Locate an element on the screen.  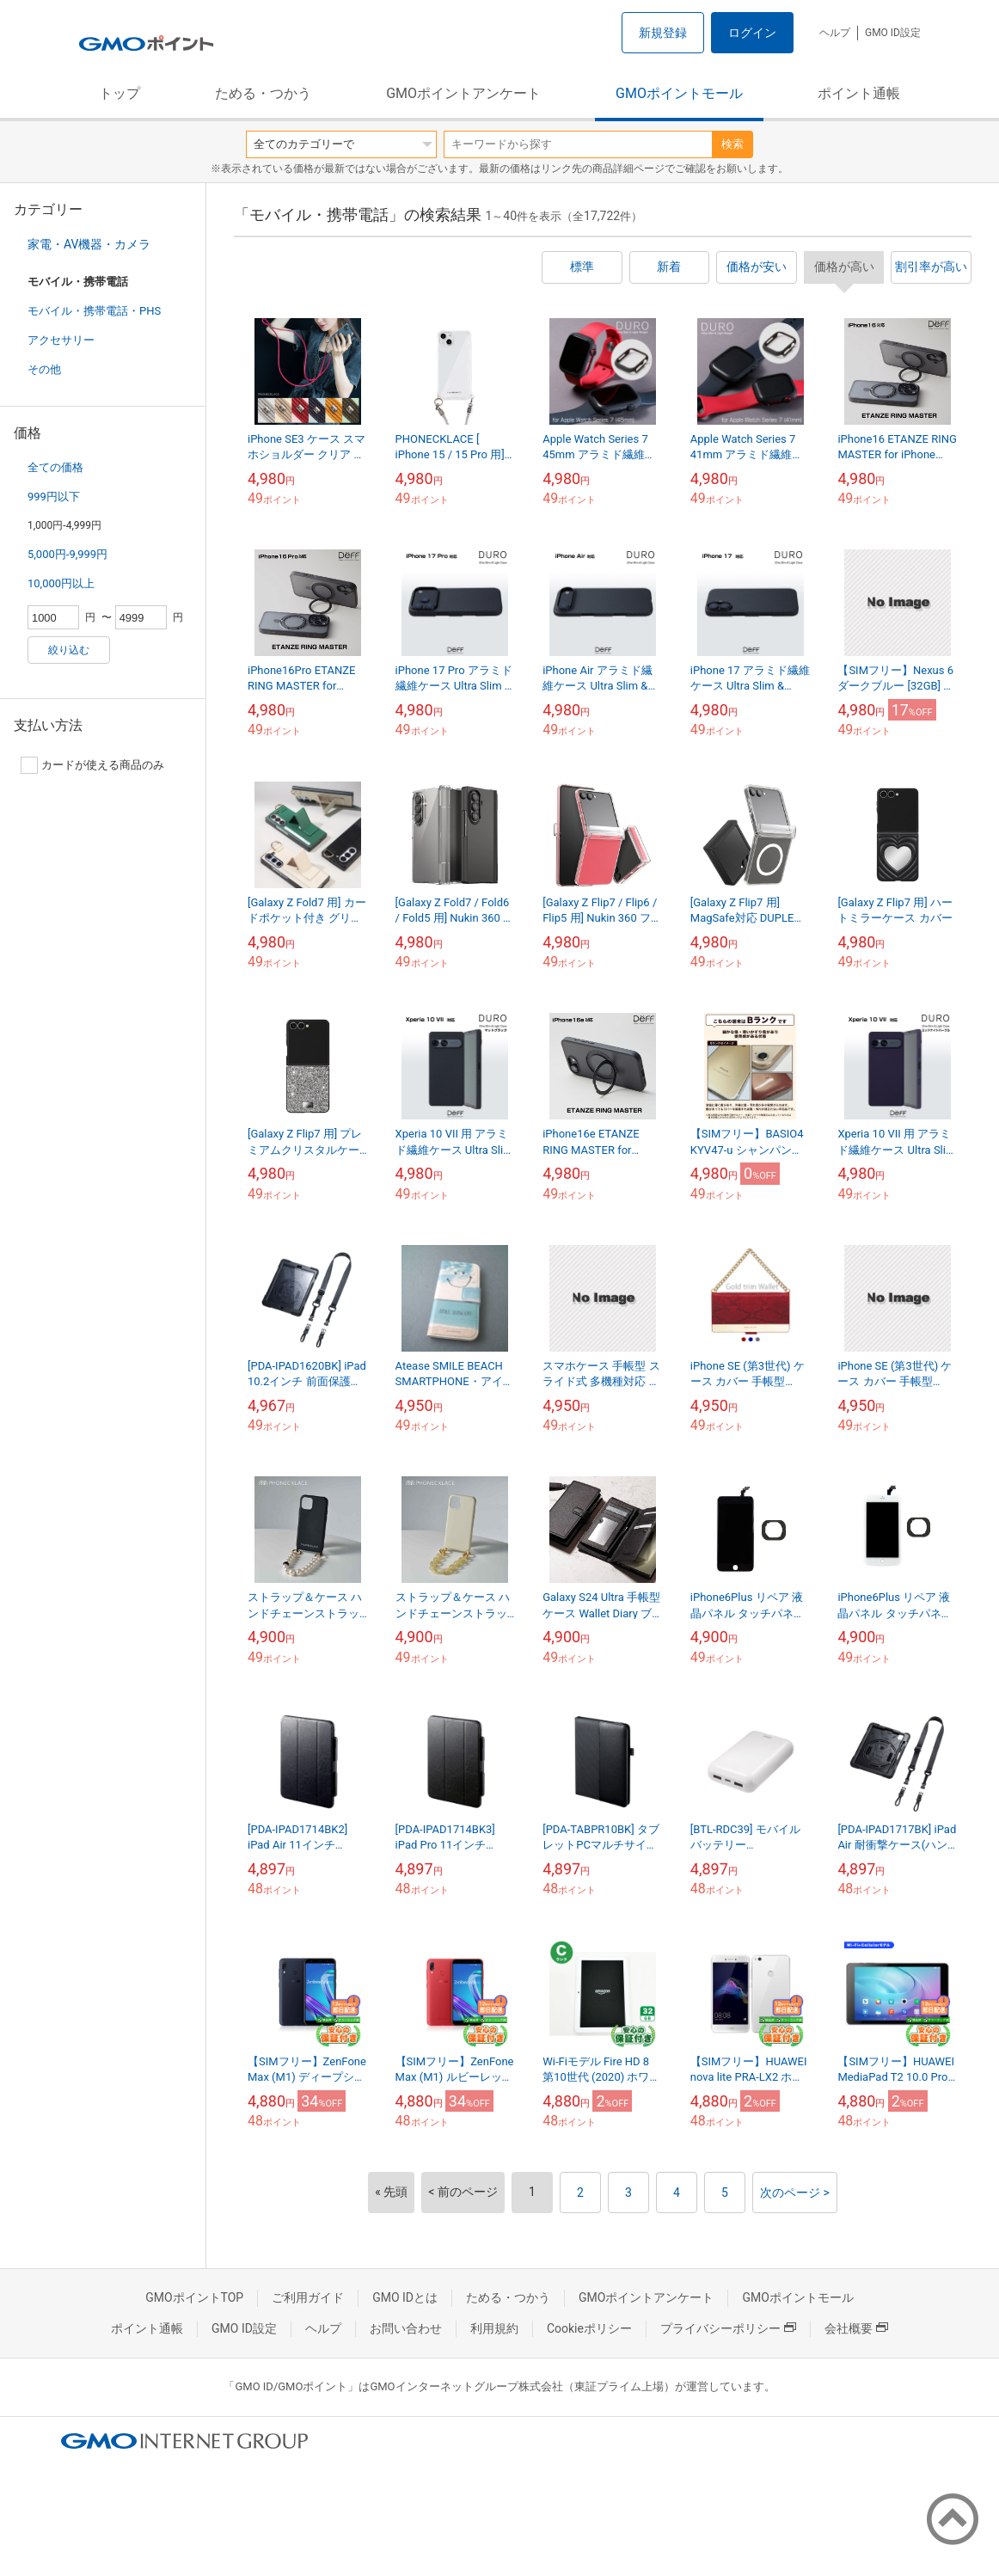
全ての価格 is located at coordinates (55, 467).